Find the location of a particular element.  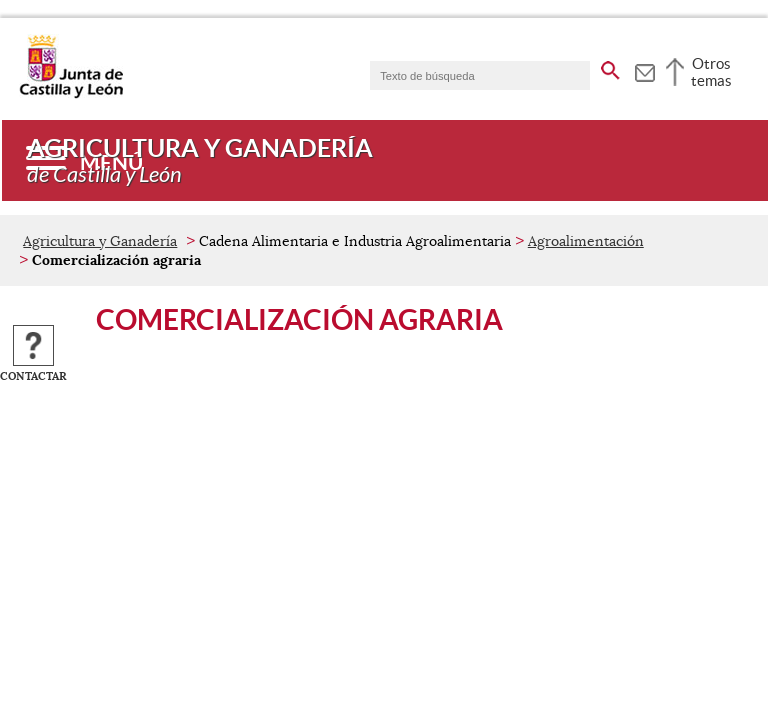

[buscar en todo el sitio web] is located at coordinates (610, 67).